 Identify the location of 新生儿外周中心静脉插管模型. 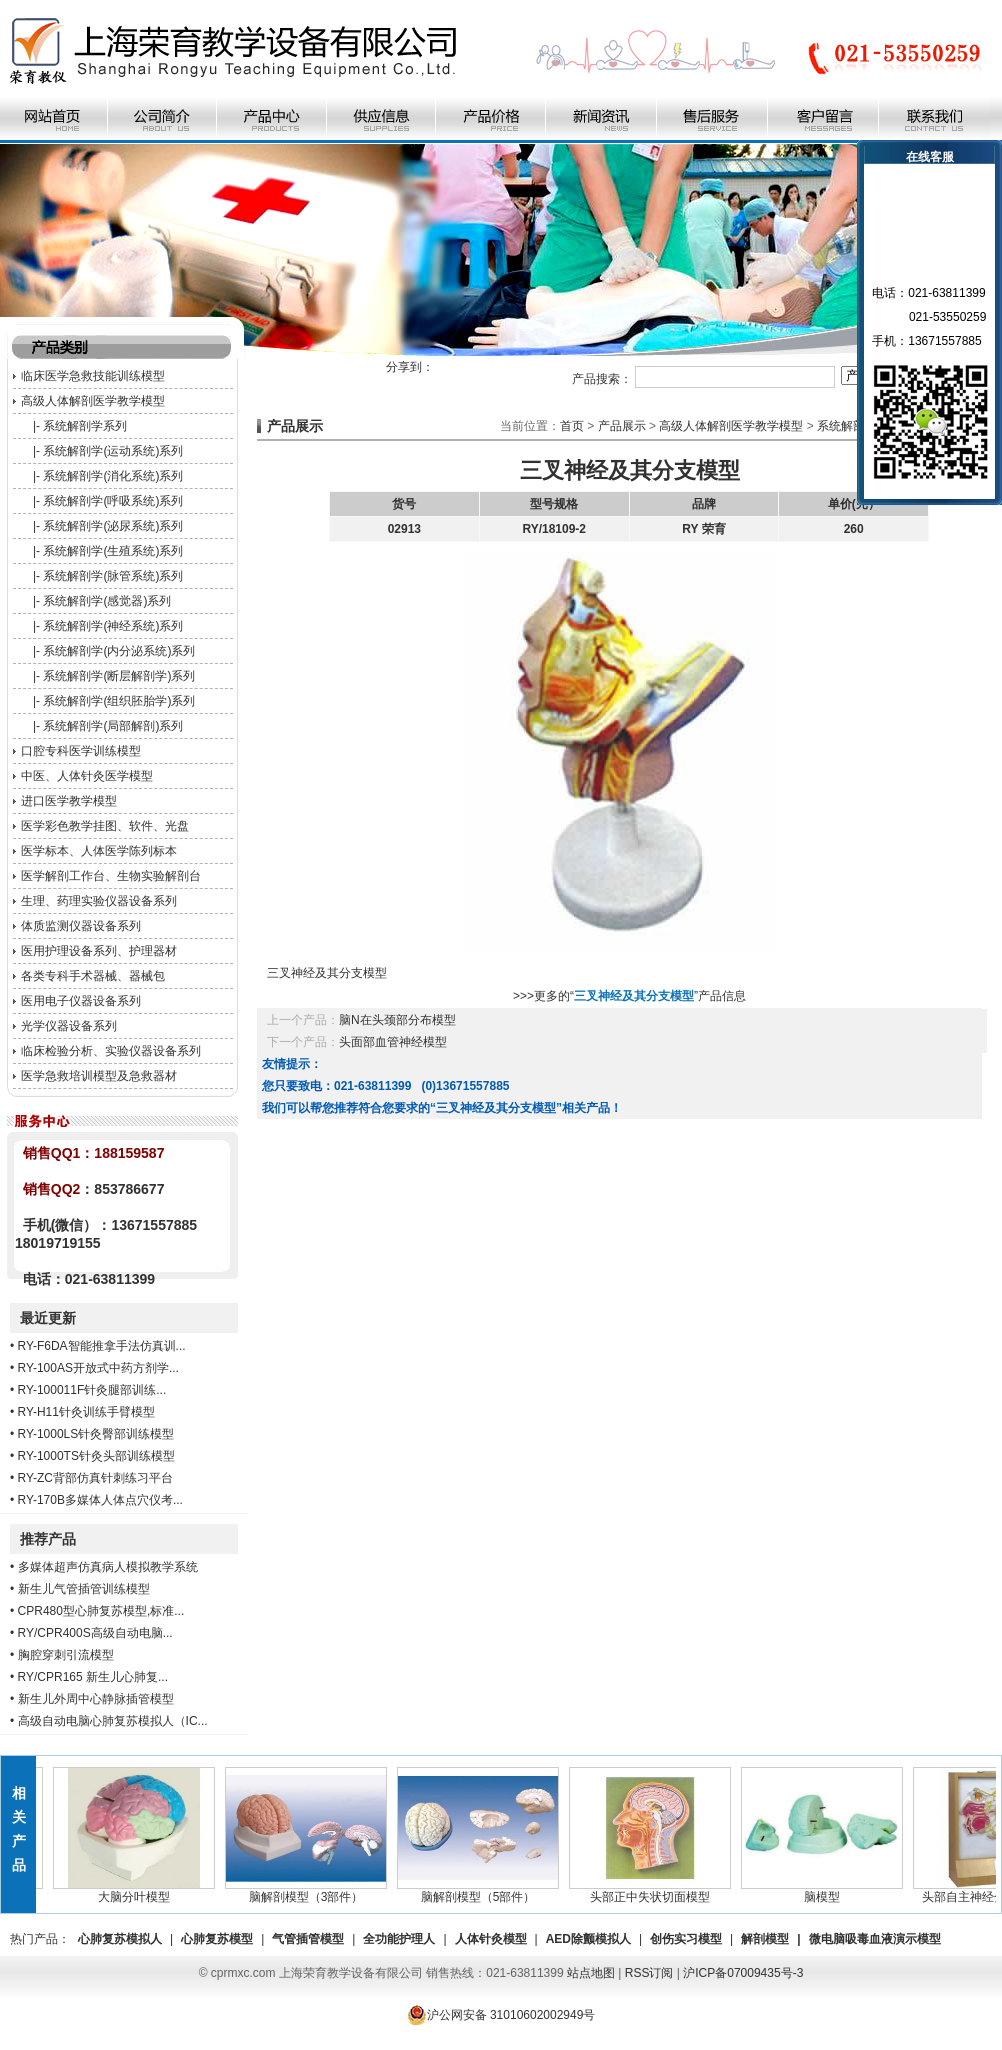
(96, 1699).